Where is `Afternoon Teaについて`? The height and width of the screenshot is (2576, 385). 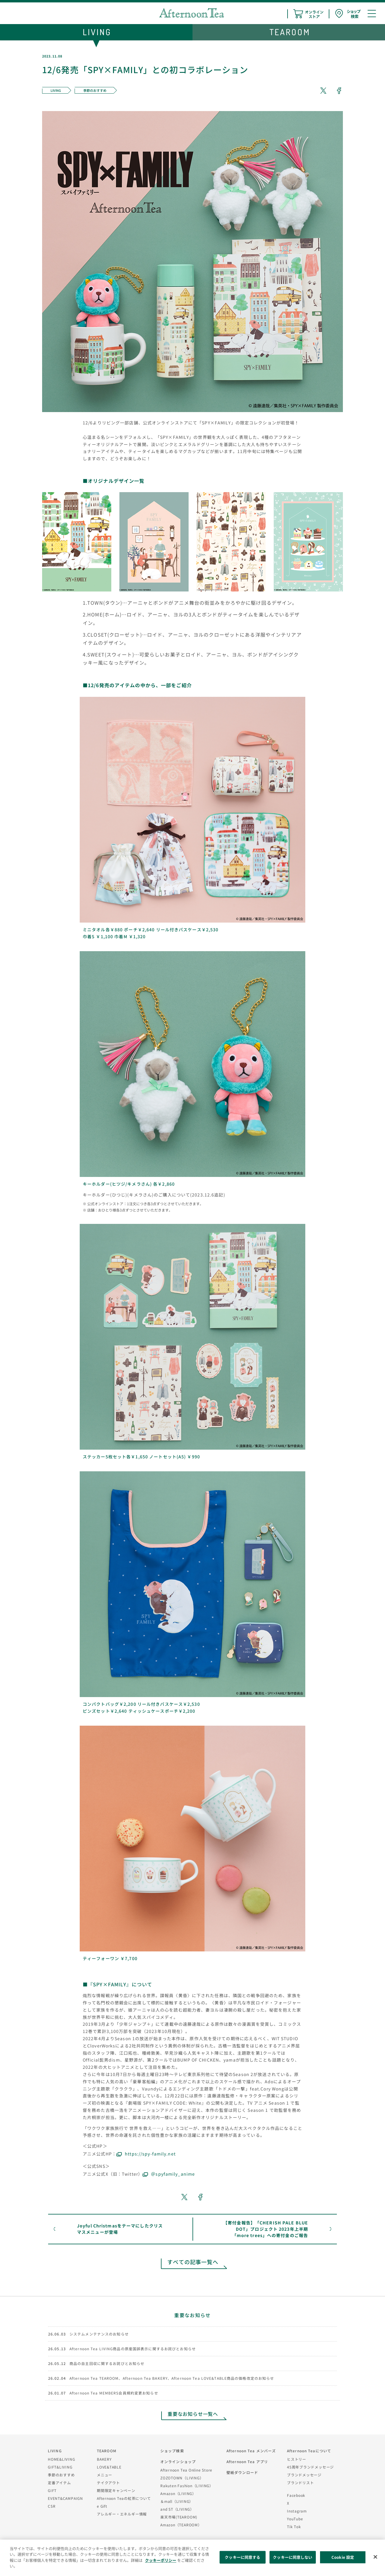
Afternoon Teaについて is located at coordinates (309, 2450).